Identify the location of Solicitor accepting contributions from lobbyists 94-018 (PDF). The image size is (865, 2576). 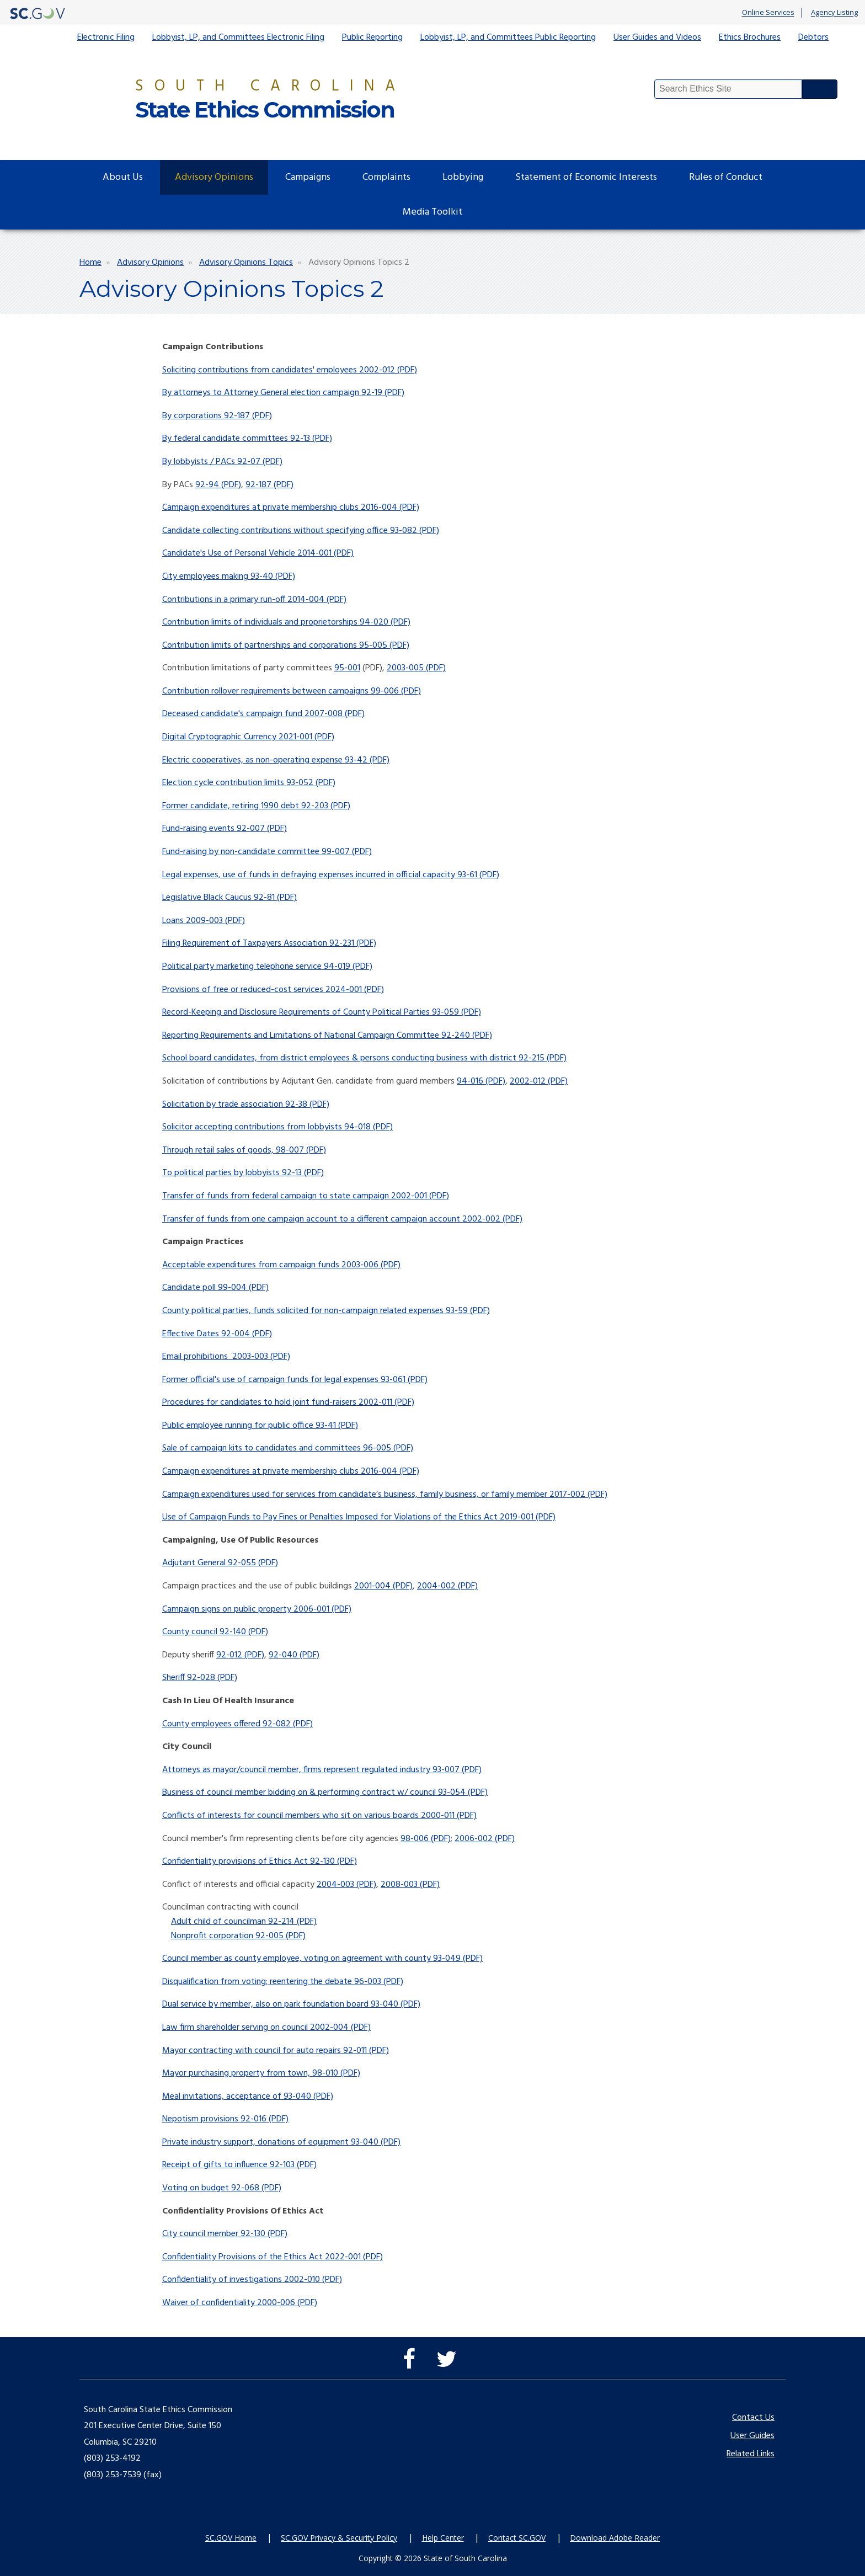
(277, 1127).